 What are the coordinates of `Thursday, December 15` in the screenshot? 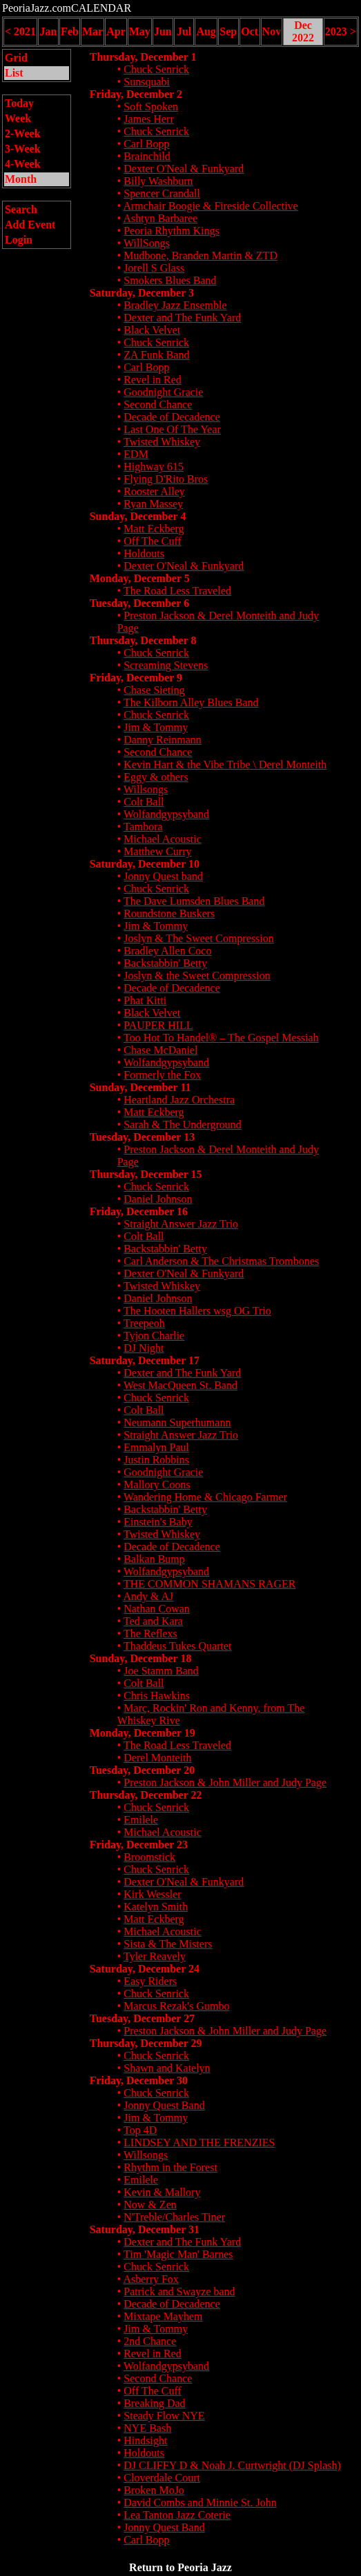 It's located at (146, 1174).